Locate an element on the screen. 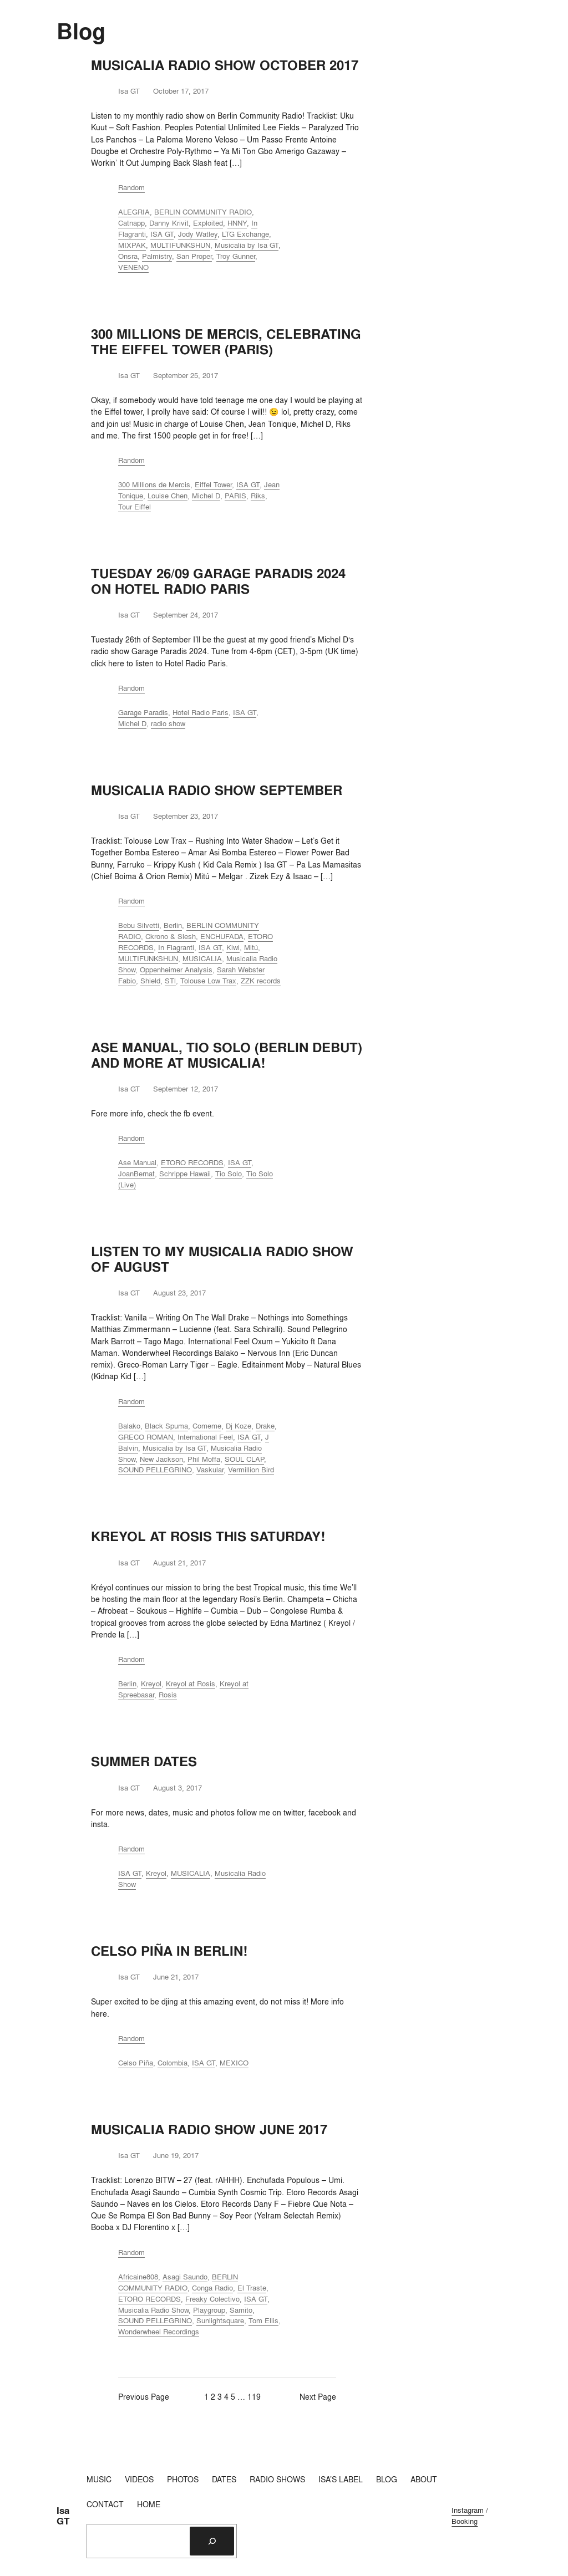  Vermillion Bird is located at coordinates (251, 1470).